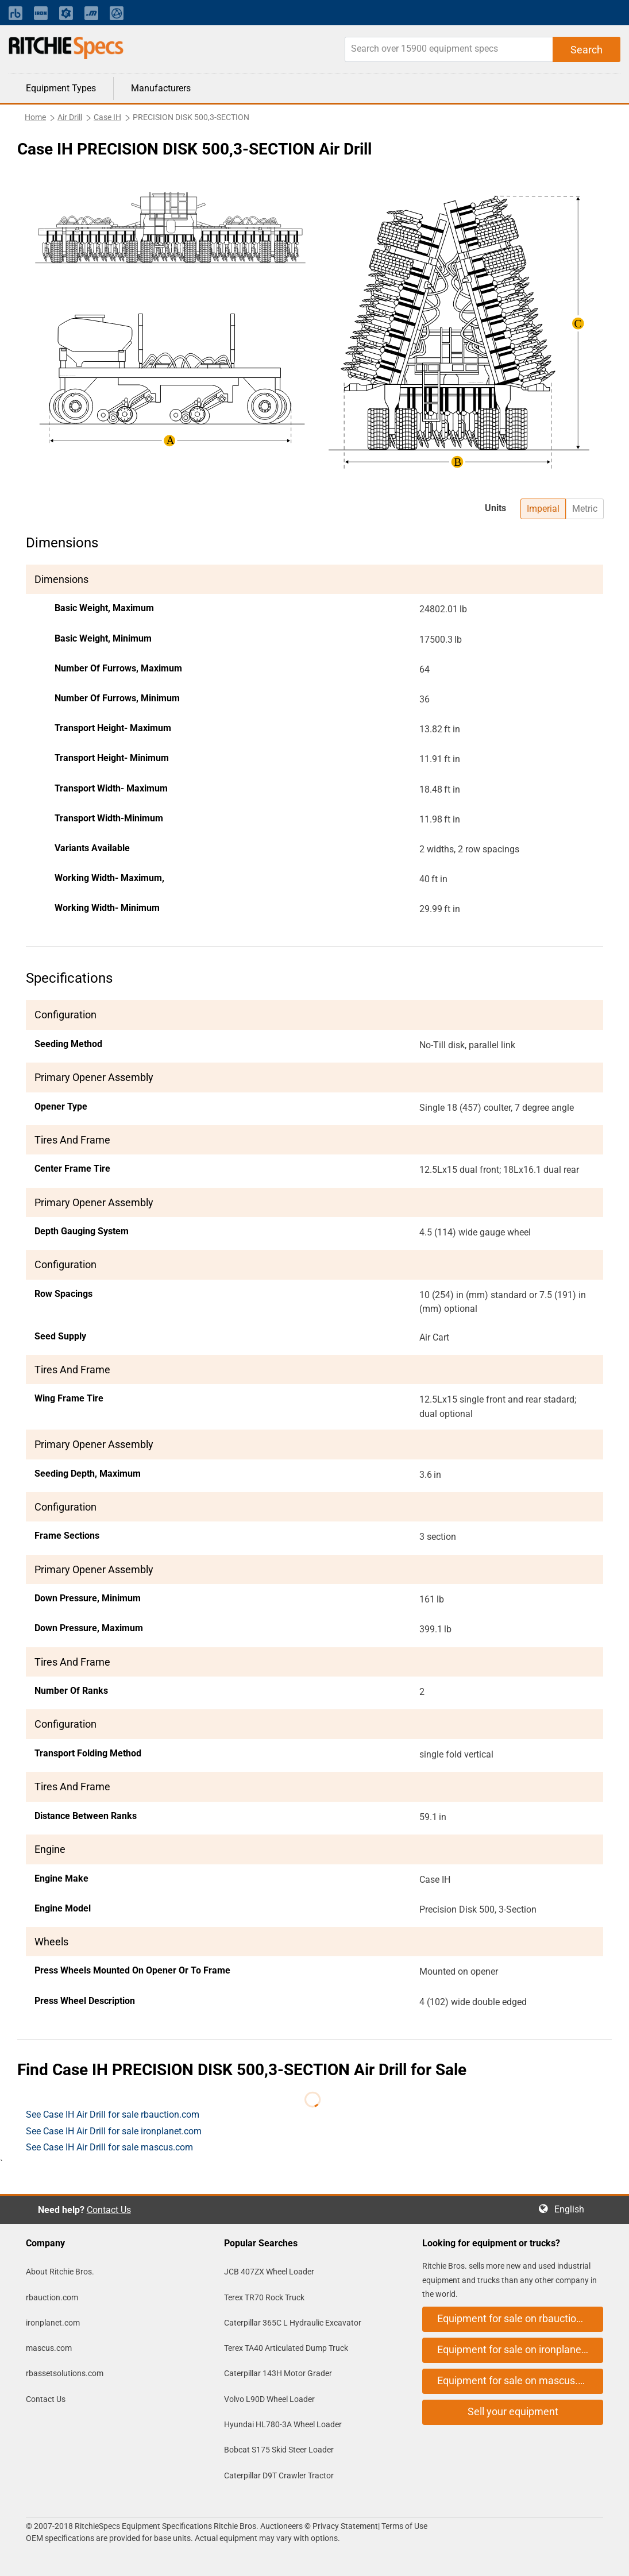 This screenshot has width=629, height=2576. Describe the element at coordinates (107, 117) in the screenshot. I see `Case IH` at that location.